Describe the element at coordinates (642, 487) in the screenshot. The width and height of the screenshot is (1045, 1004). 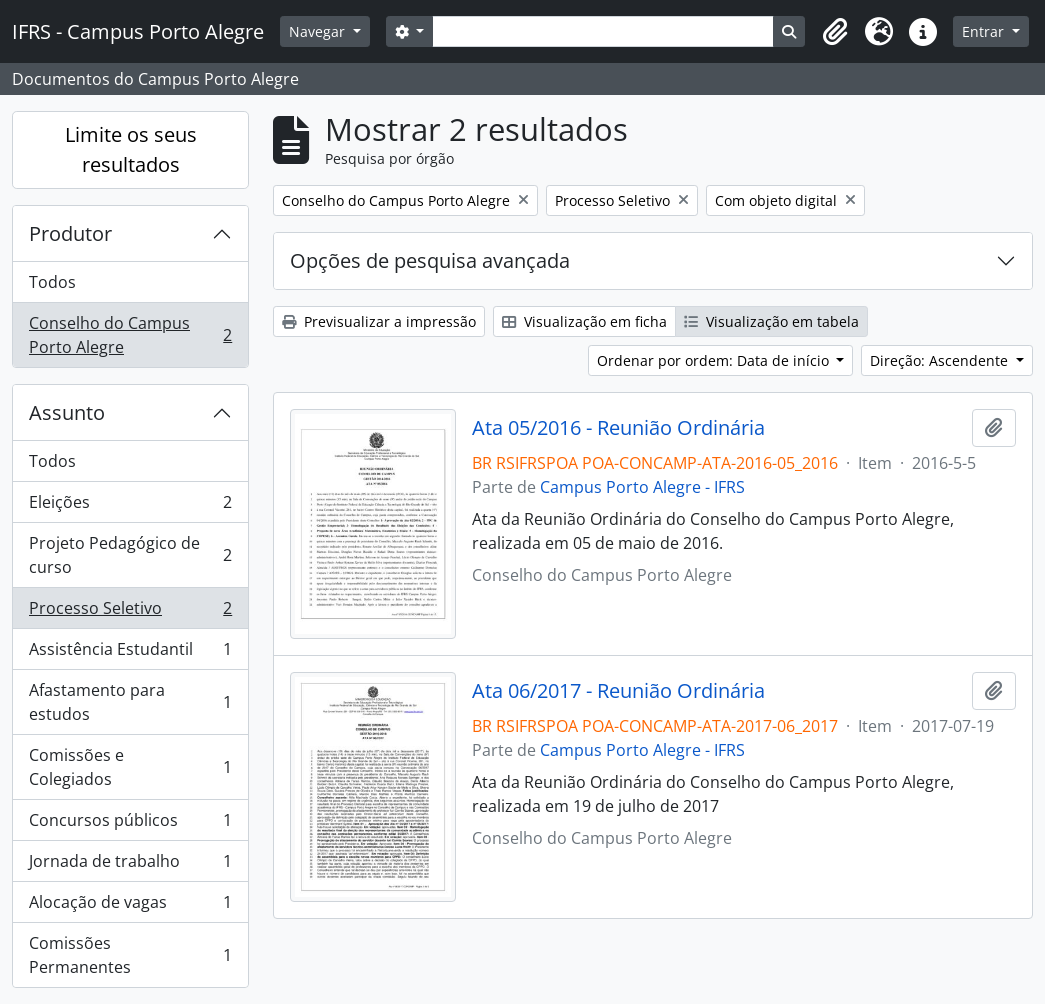
I see `Campus Porto Alegre - IFRS` at that location.